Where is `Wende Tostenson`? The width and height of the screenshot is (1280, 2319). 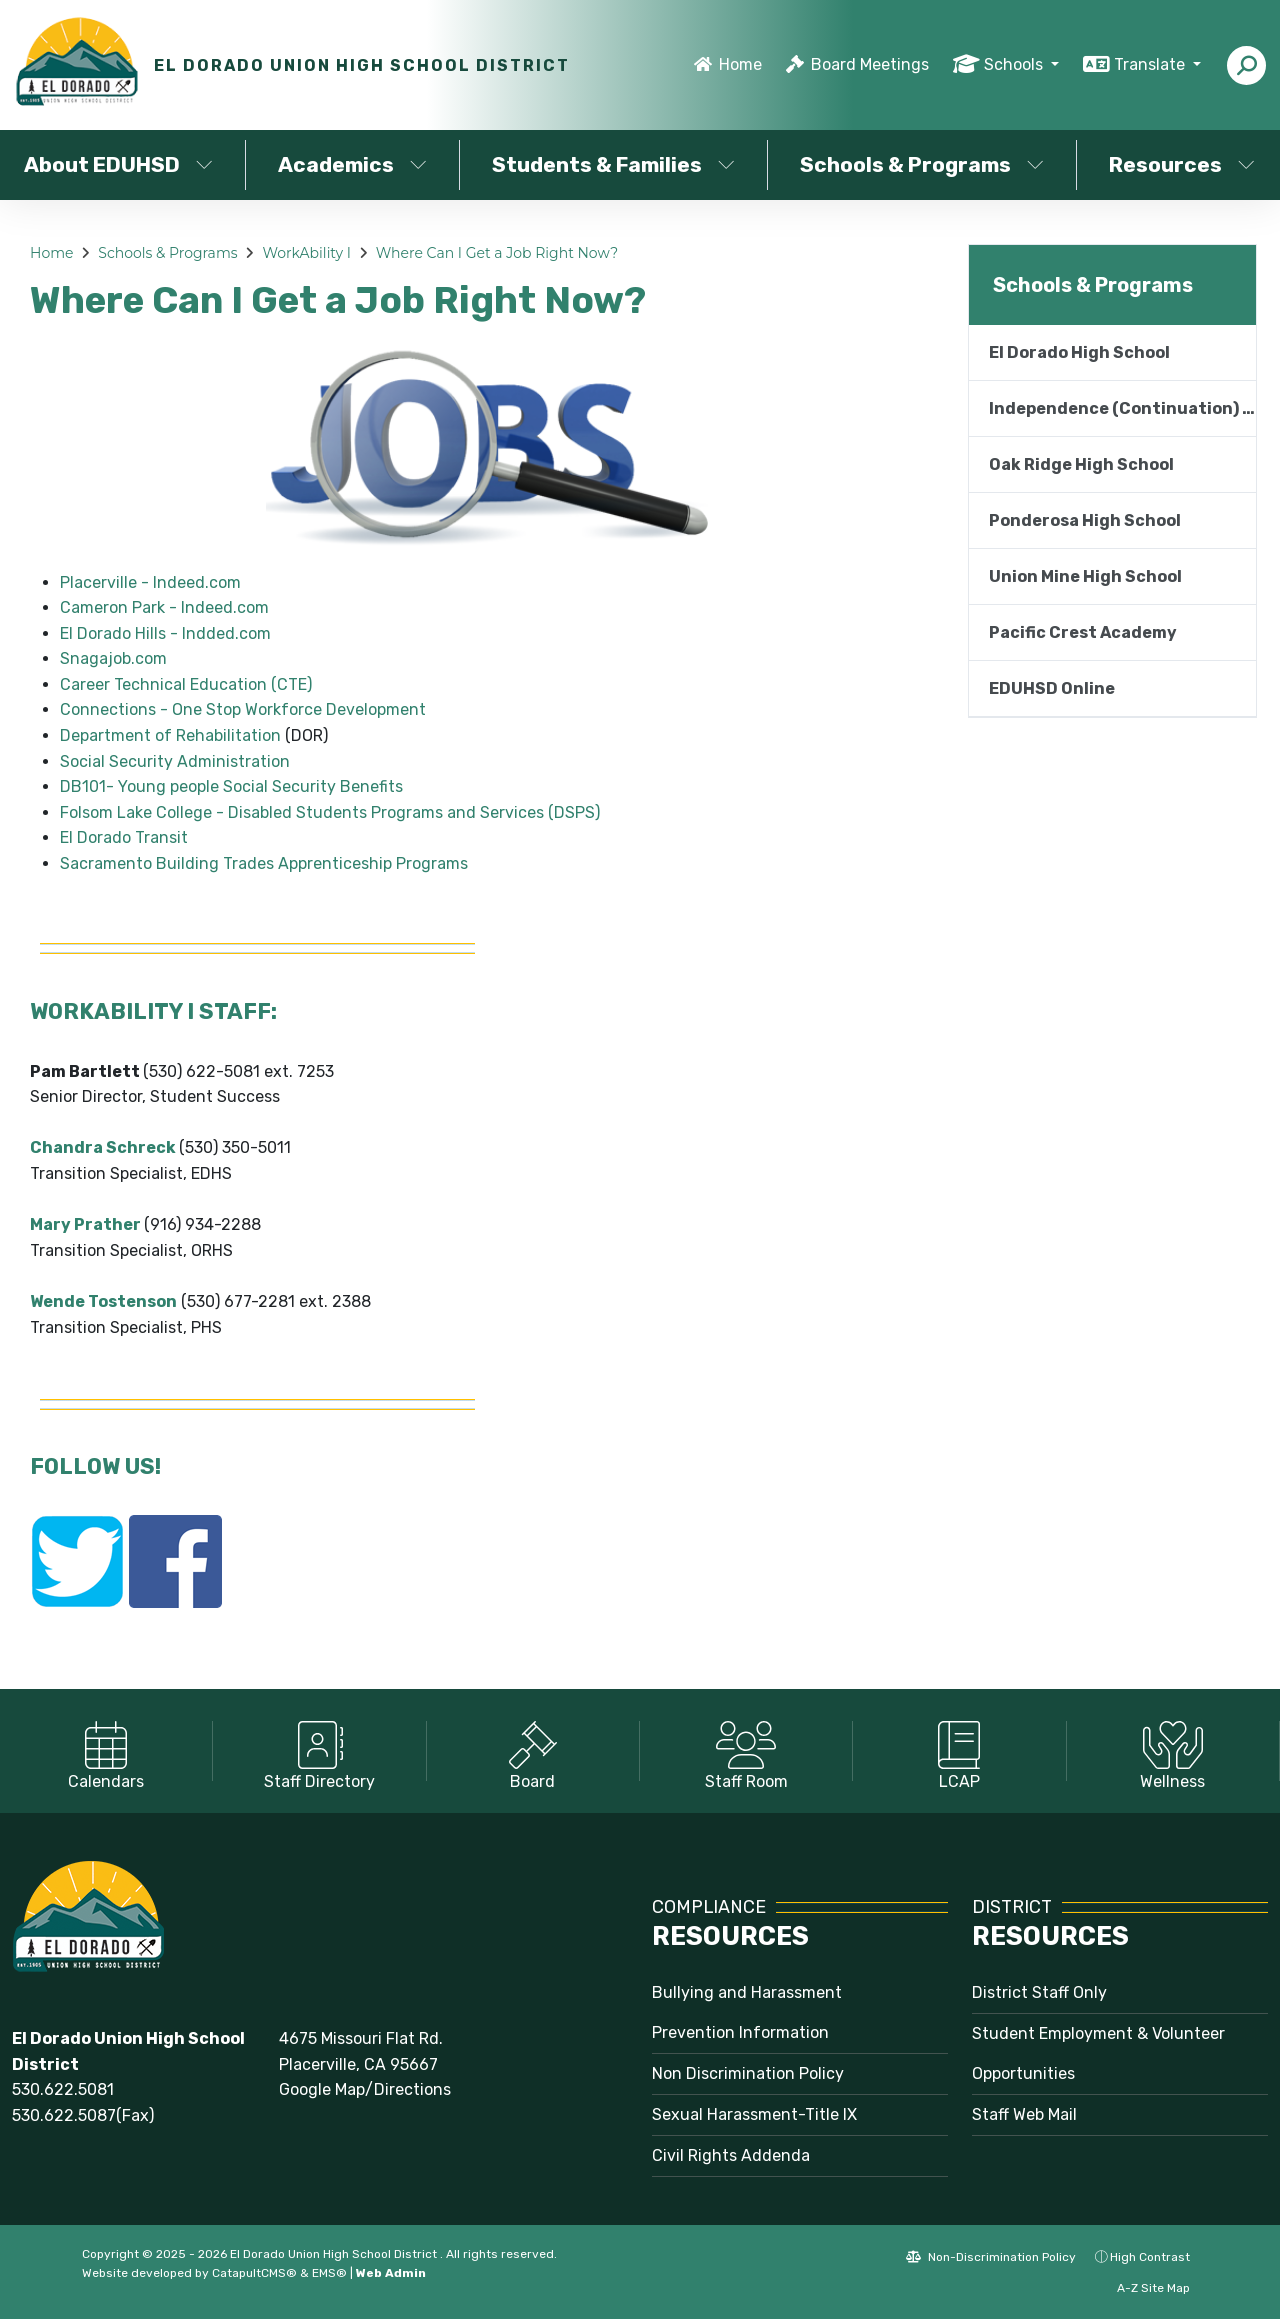 Wende Tostenson is located at coordinates (103, 1301).